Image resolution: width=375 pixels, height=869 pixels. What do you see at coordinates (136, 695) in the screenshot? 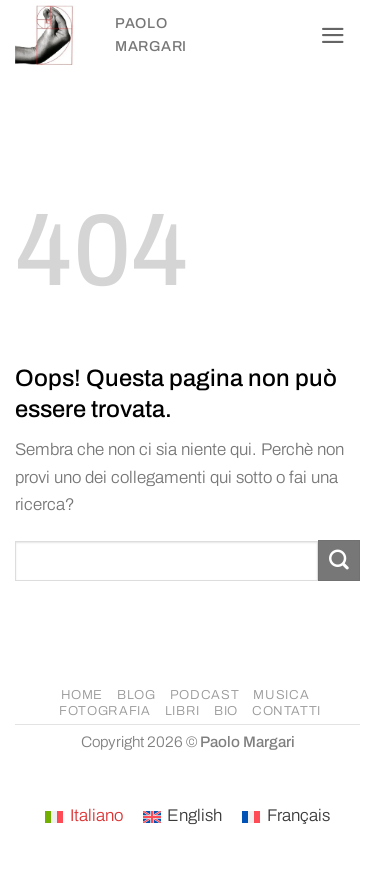
I see `BLOG` at bounding box center [136, 695].